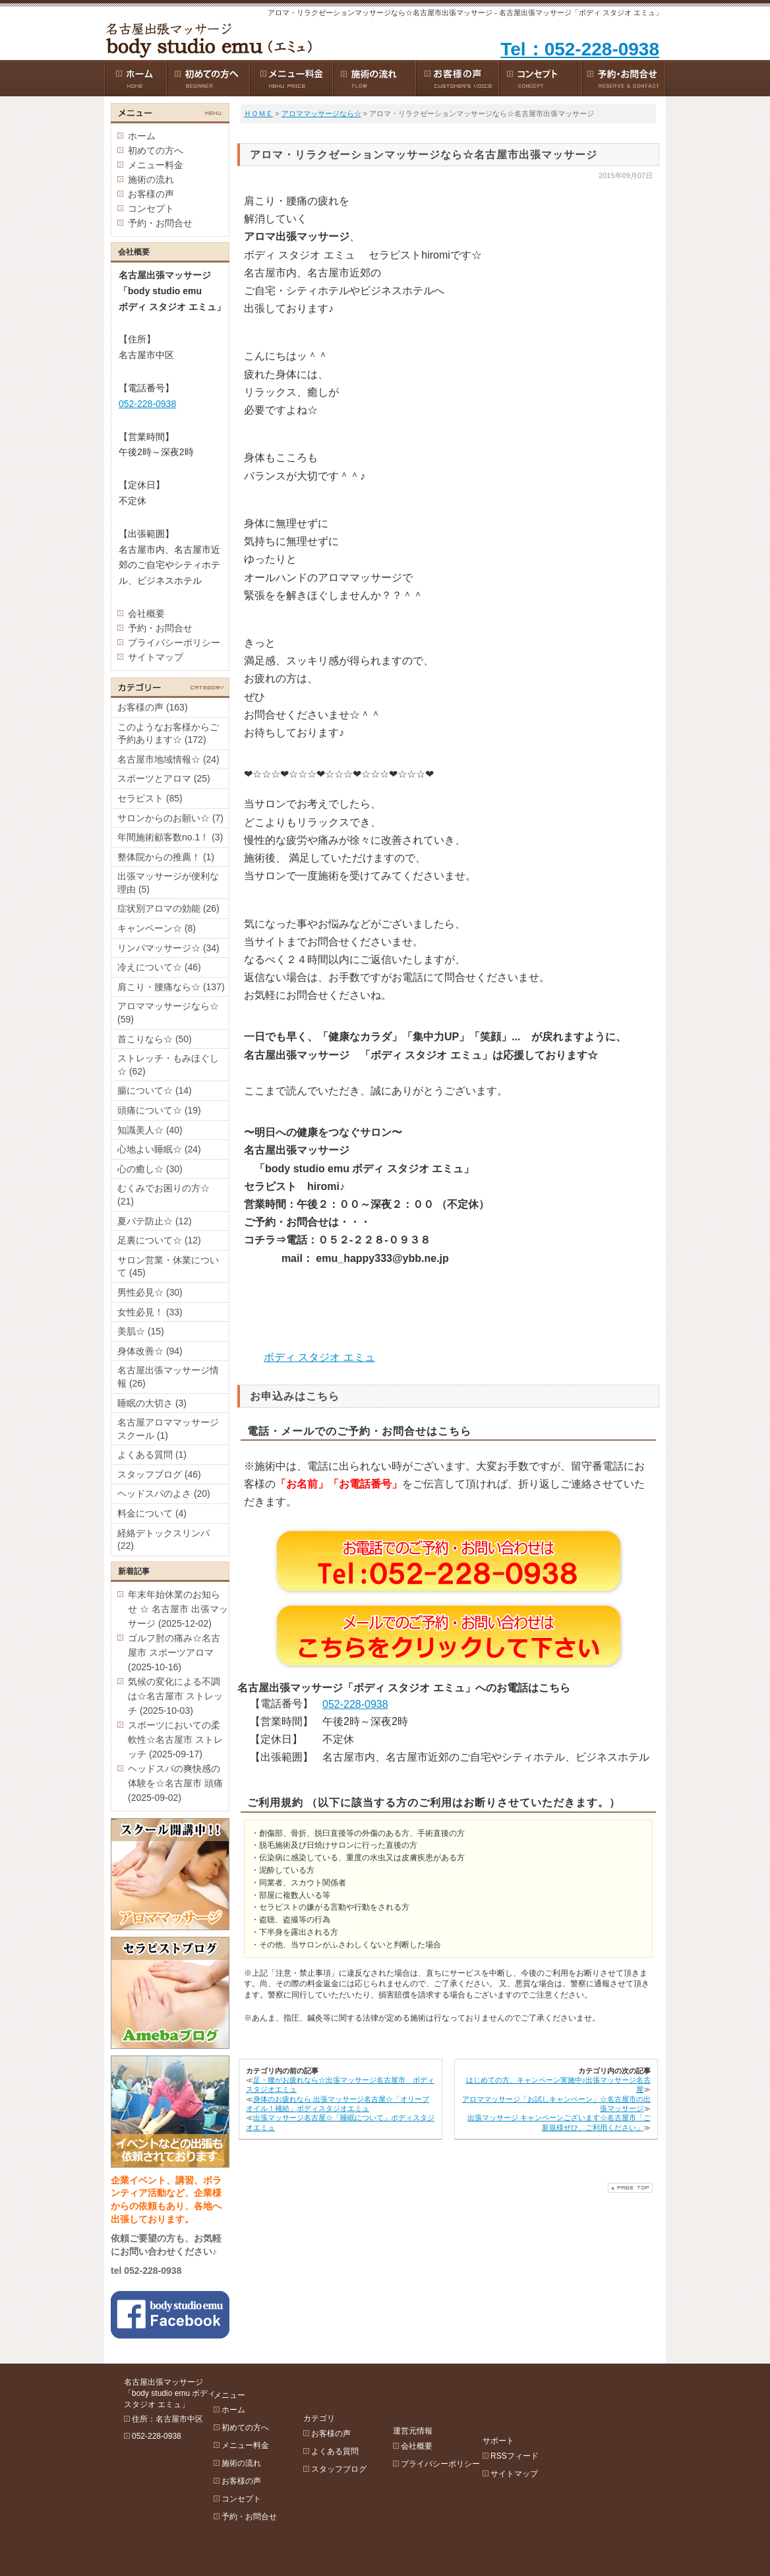 This screenshot has height=2576, width=770. I want to click on コンセプト, so click(151, 208).